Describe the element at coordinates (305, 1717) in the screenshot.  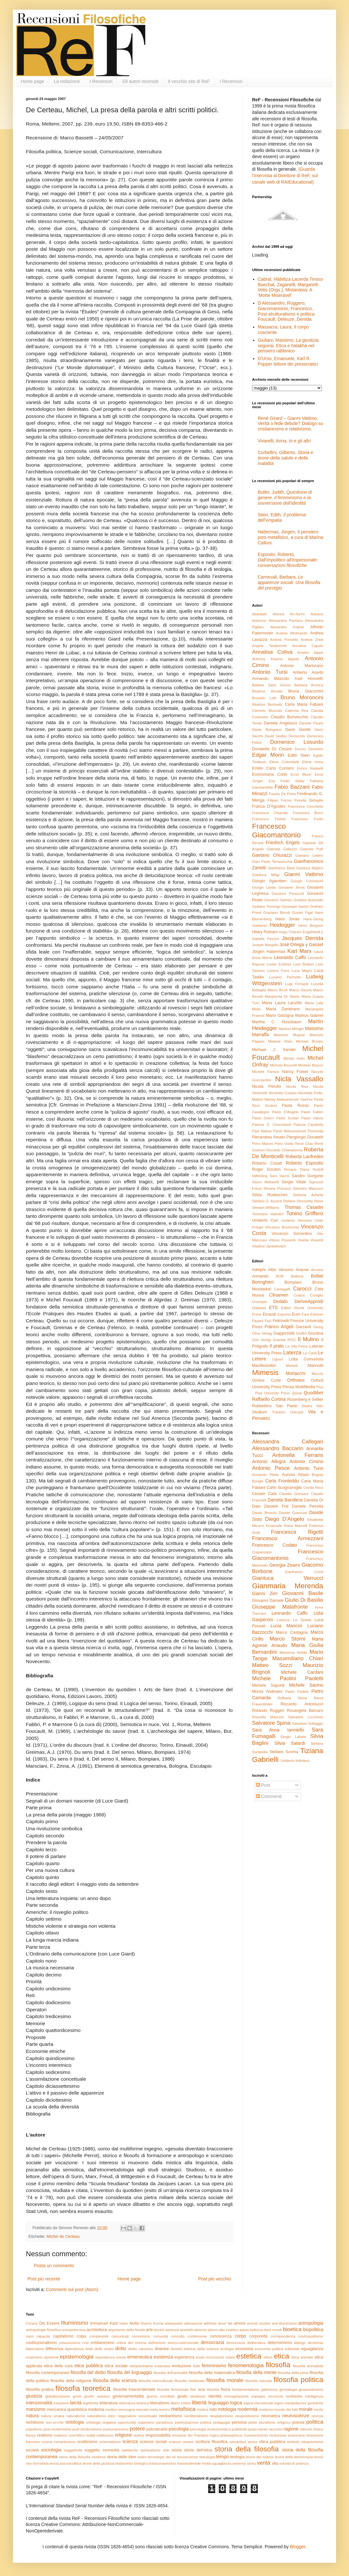
I see `Salvatore Lucchese` at that location.